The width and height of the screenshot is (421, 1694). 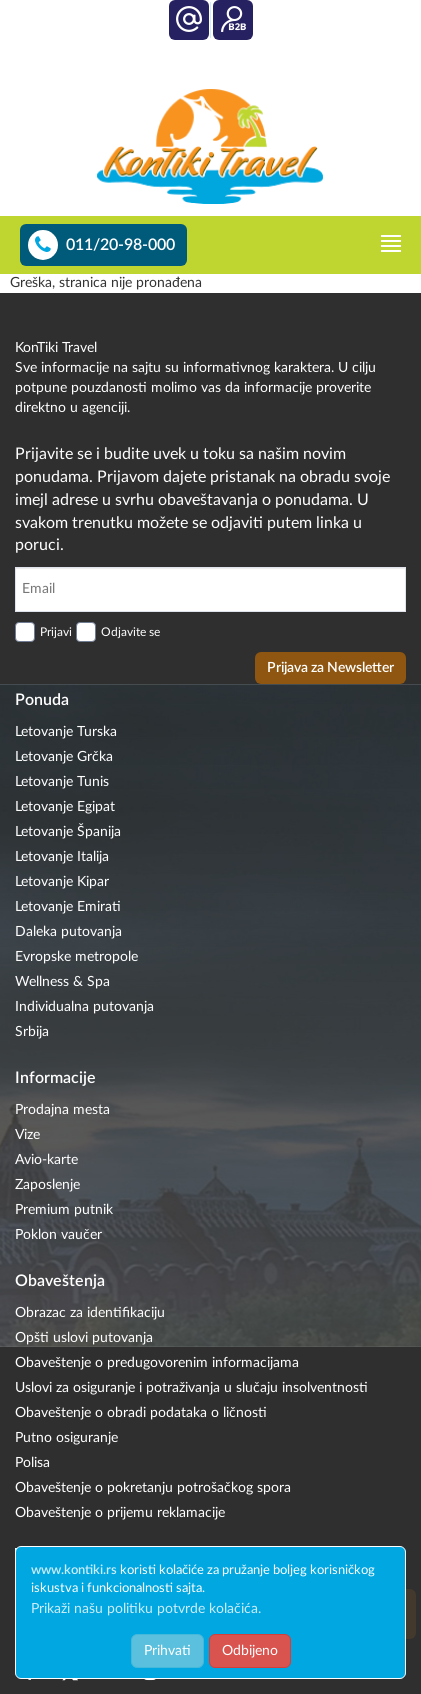 What do you see at coordinates (32, 1463) in the screenshot?
I see `Polisa` at bounding box center [32, 1463].